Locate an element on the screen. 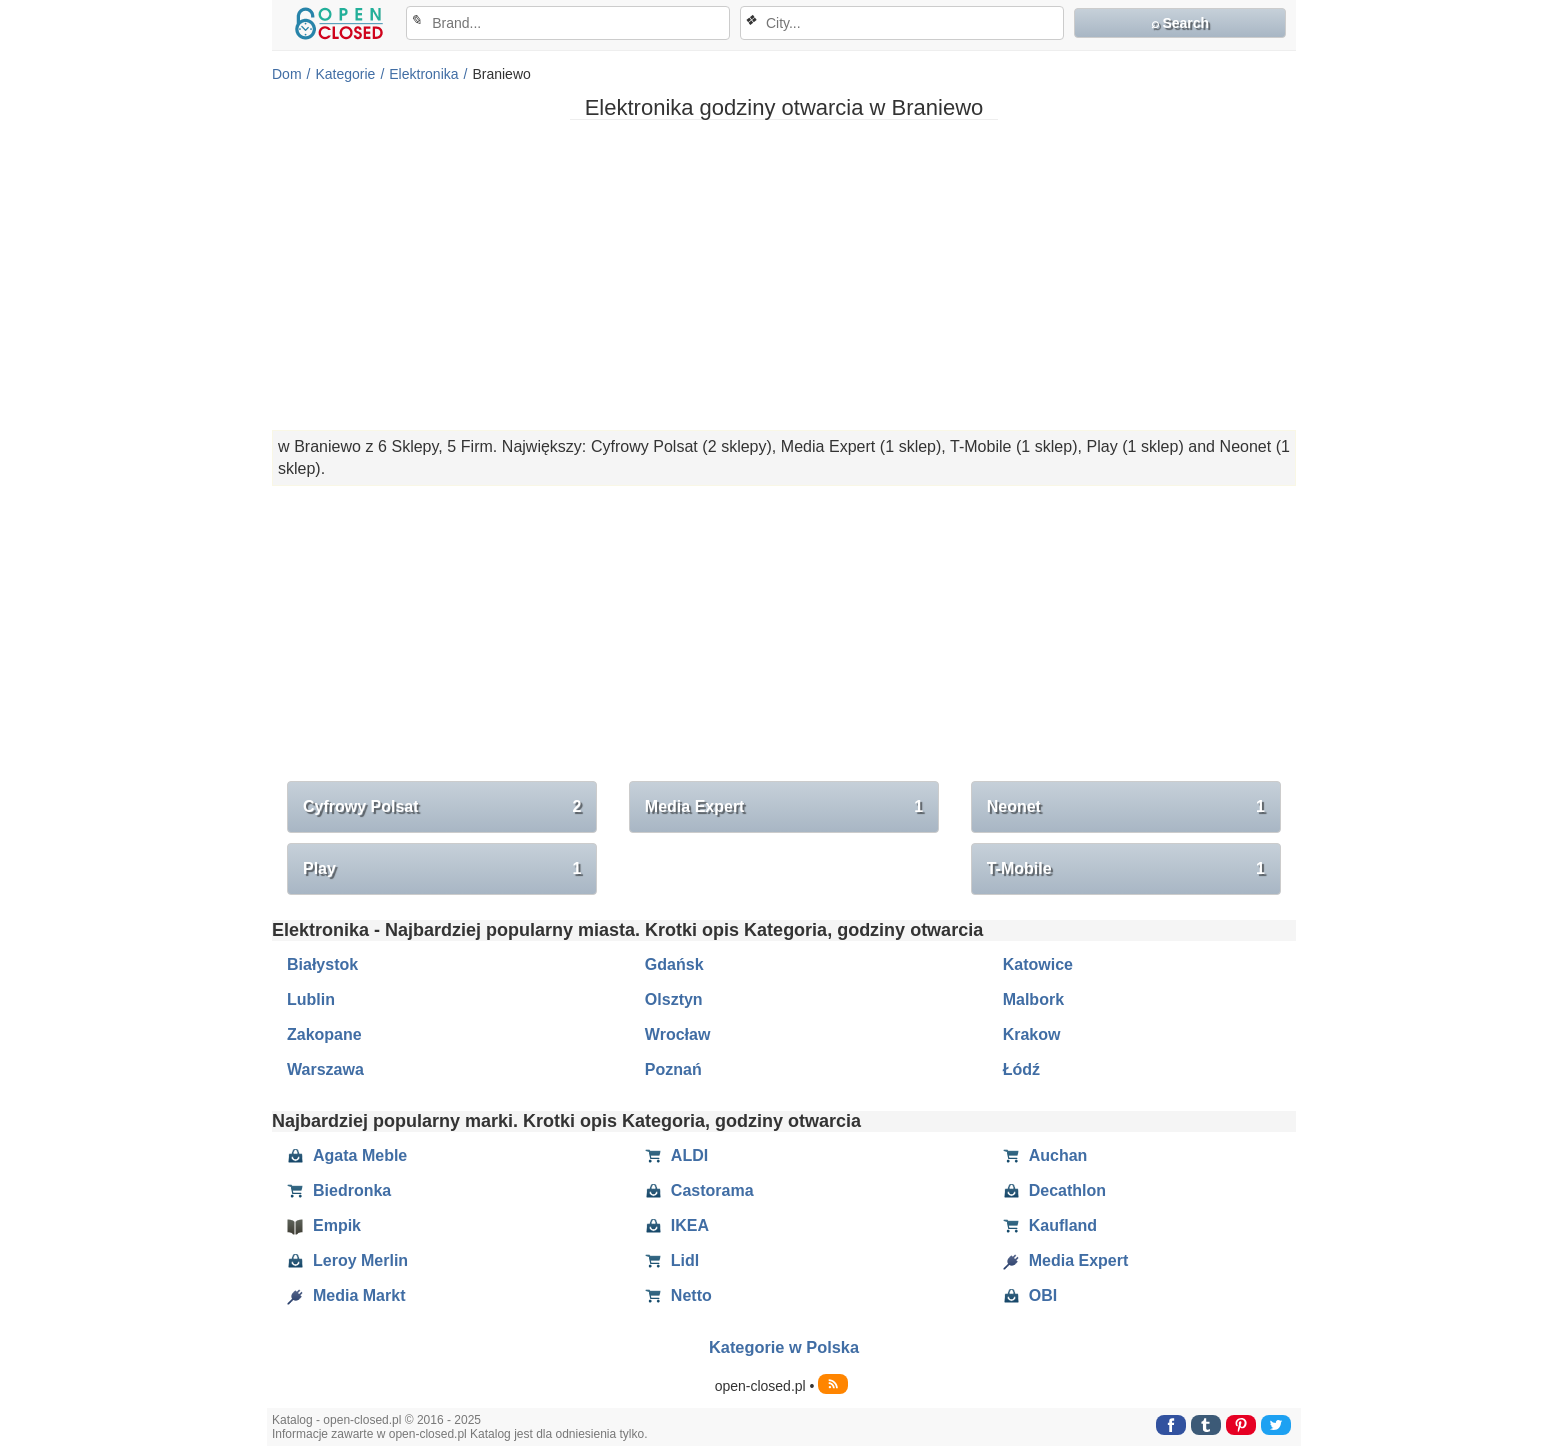 The image size is (1568, 1446). Cyfrowy Polsat is located at coordinates (442, 807).